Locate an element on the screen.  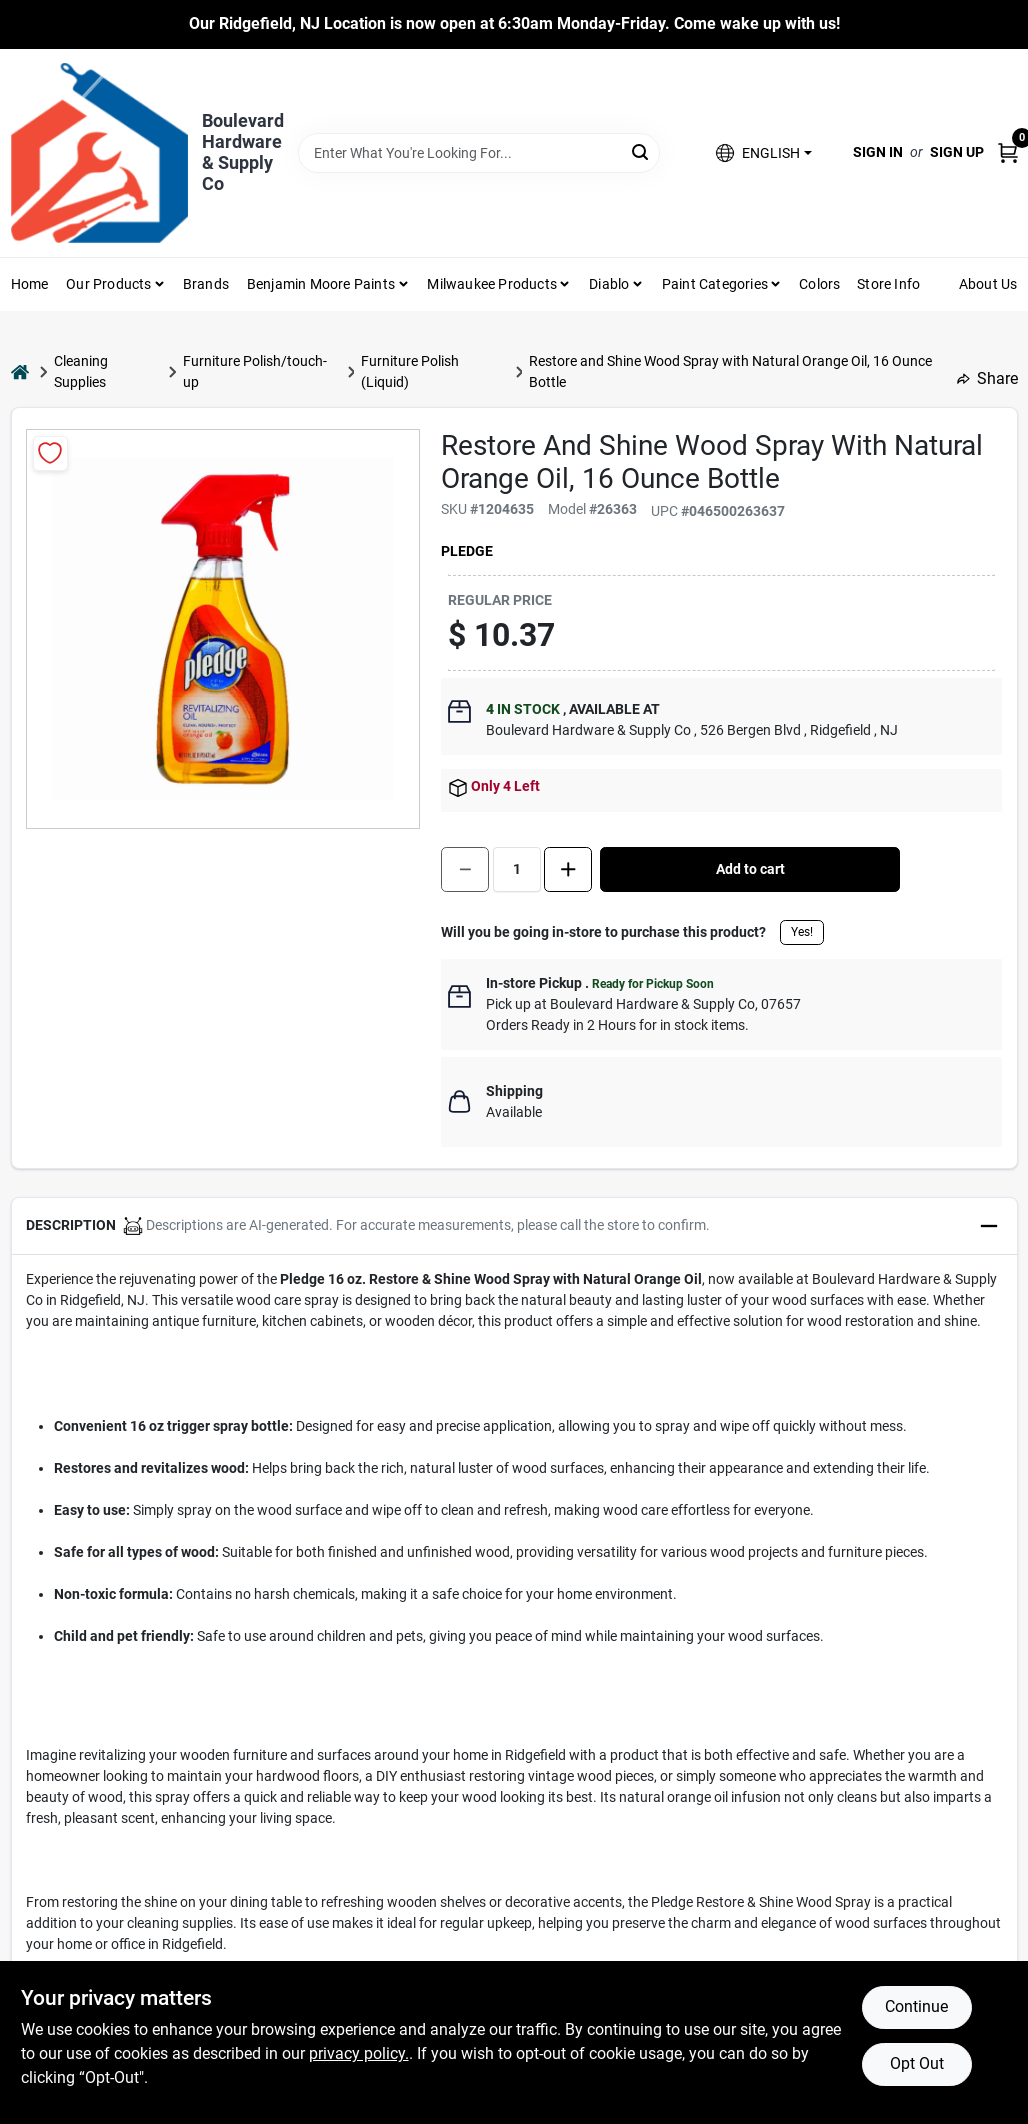
Store Info is located at coordinates (888, 284).